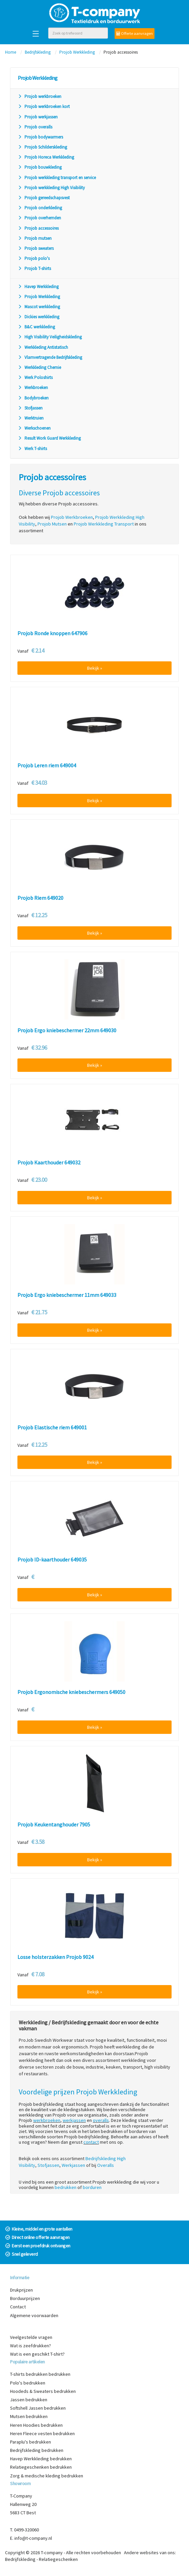  I want to click on Projob Keukentanghouder 7905, so click(53, 1825).